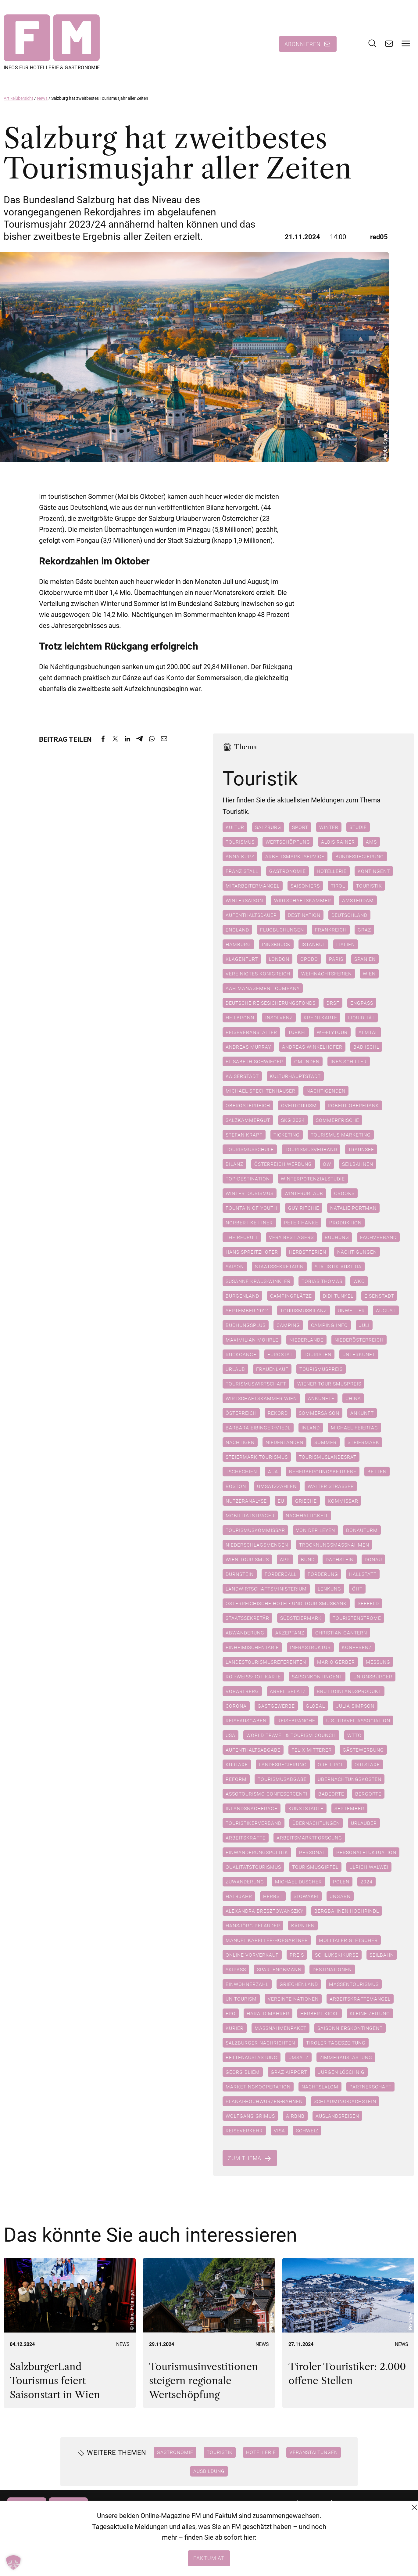  Describe the element at coordinates (253, 886) in the screenshot. I see `Mitarbeitermangel` at that location.